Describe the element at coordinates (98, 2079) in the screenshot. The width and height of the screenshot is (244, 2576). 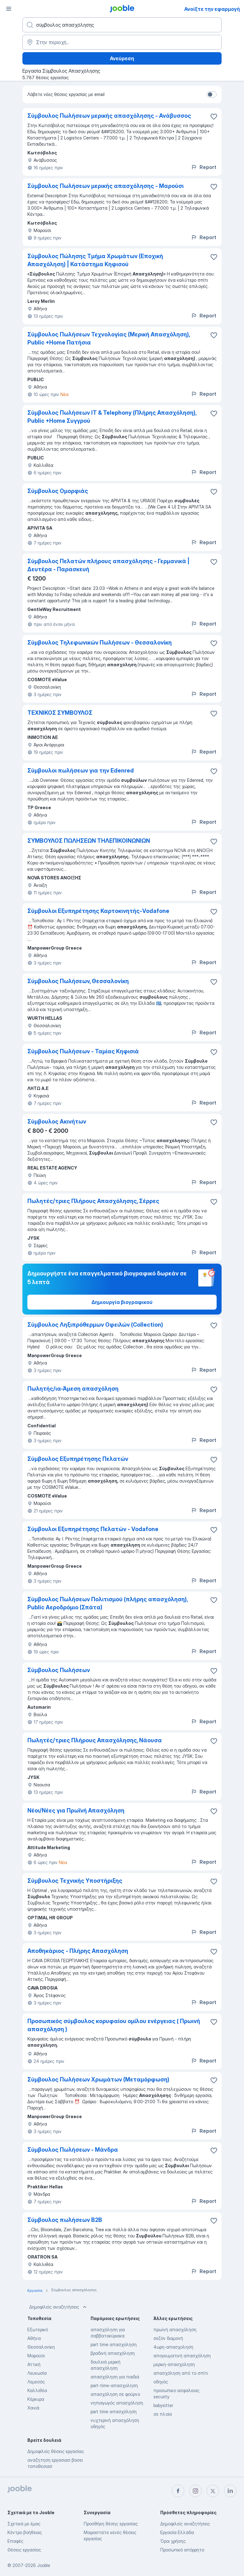
I see `Σύμβουλος Πωλήσεων Χρωμάτων (Μεταμόρφωση)` at that location.